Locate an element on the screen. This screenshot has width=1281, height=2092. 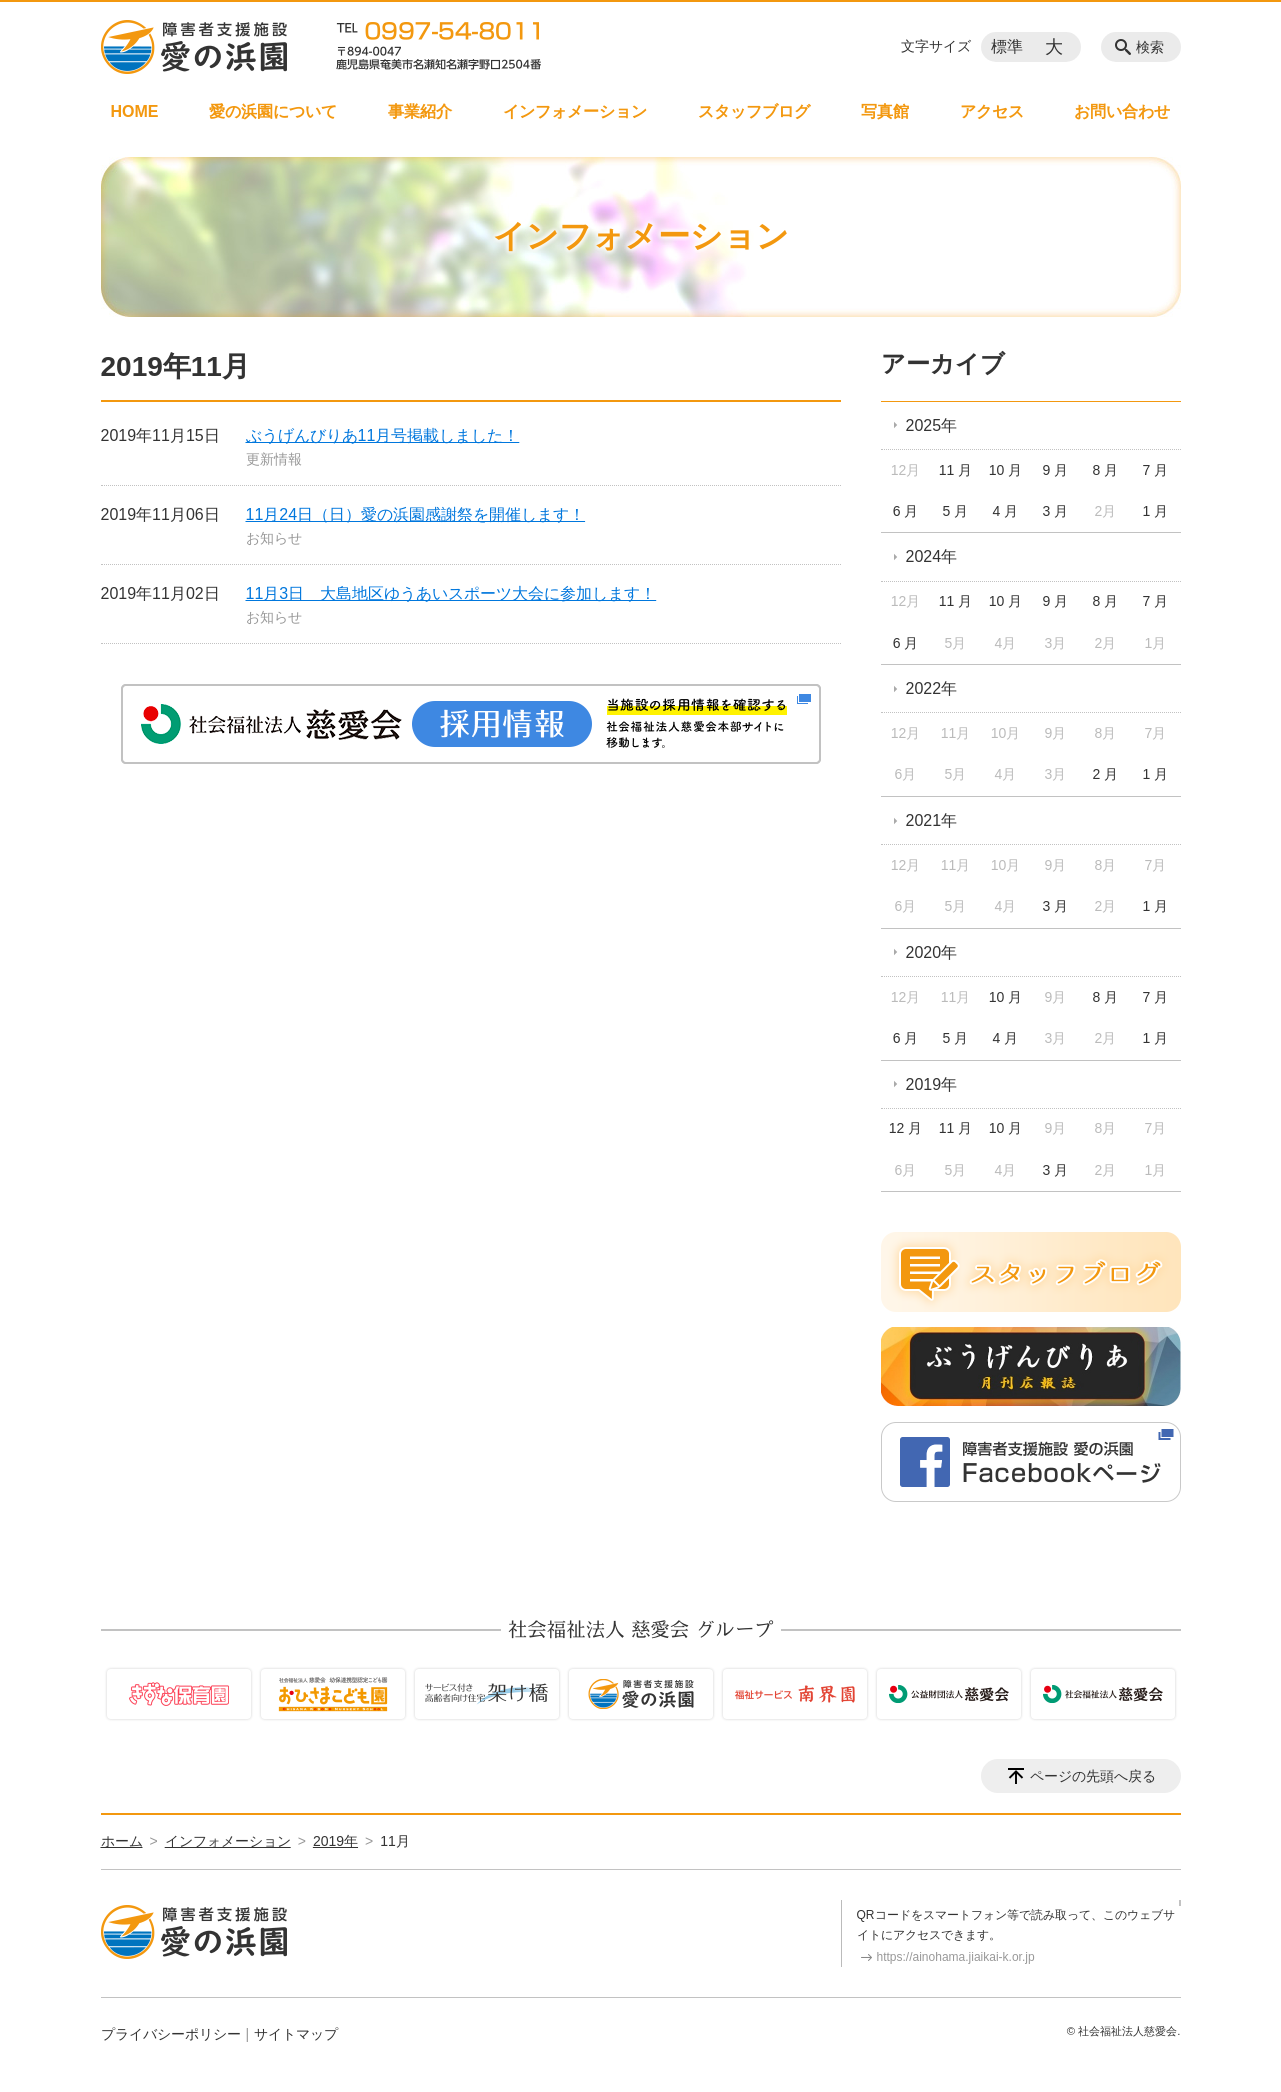
6 月 is located at coordinates (906, 511).